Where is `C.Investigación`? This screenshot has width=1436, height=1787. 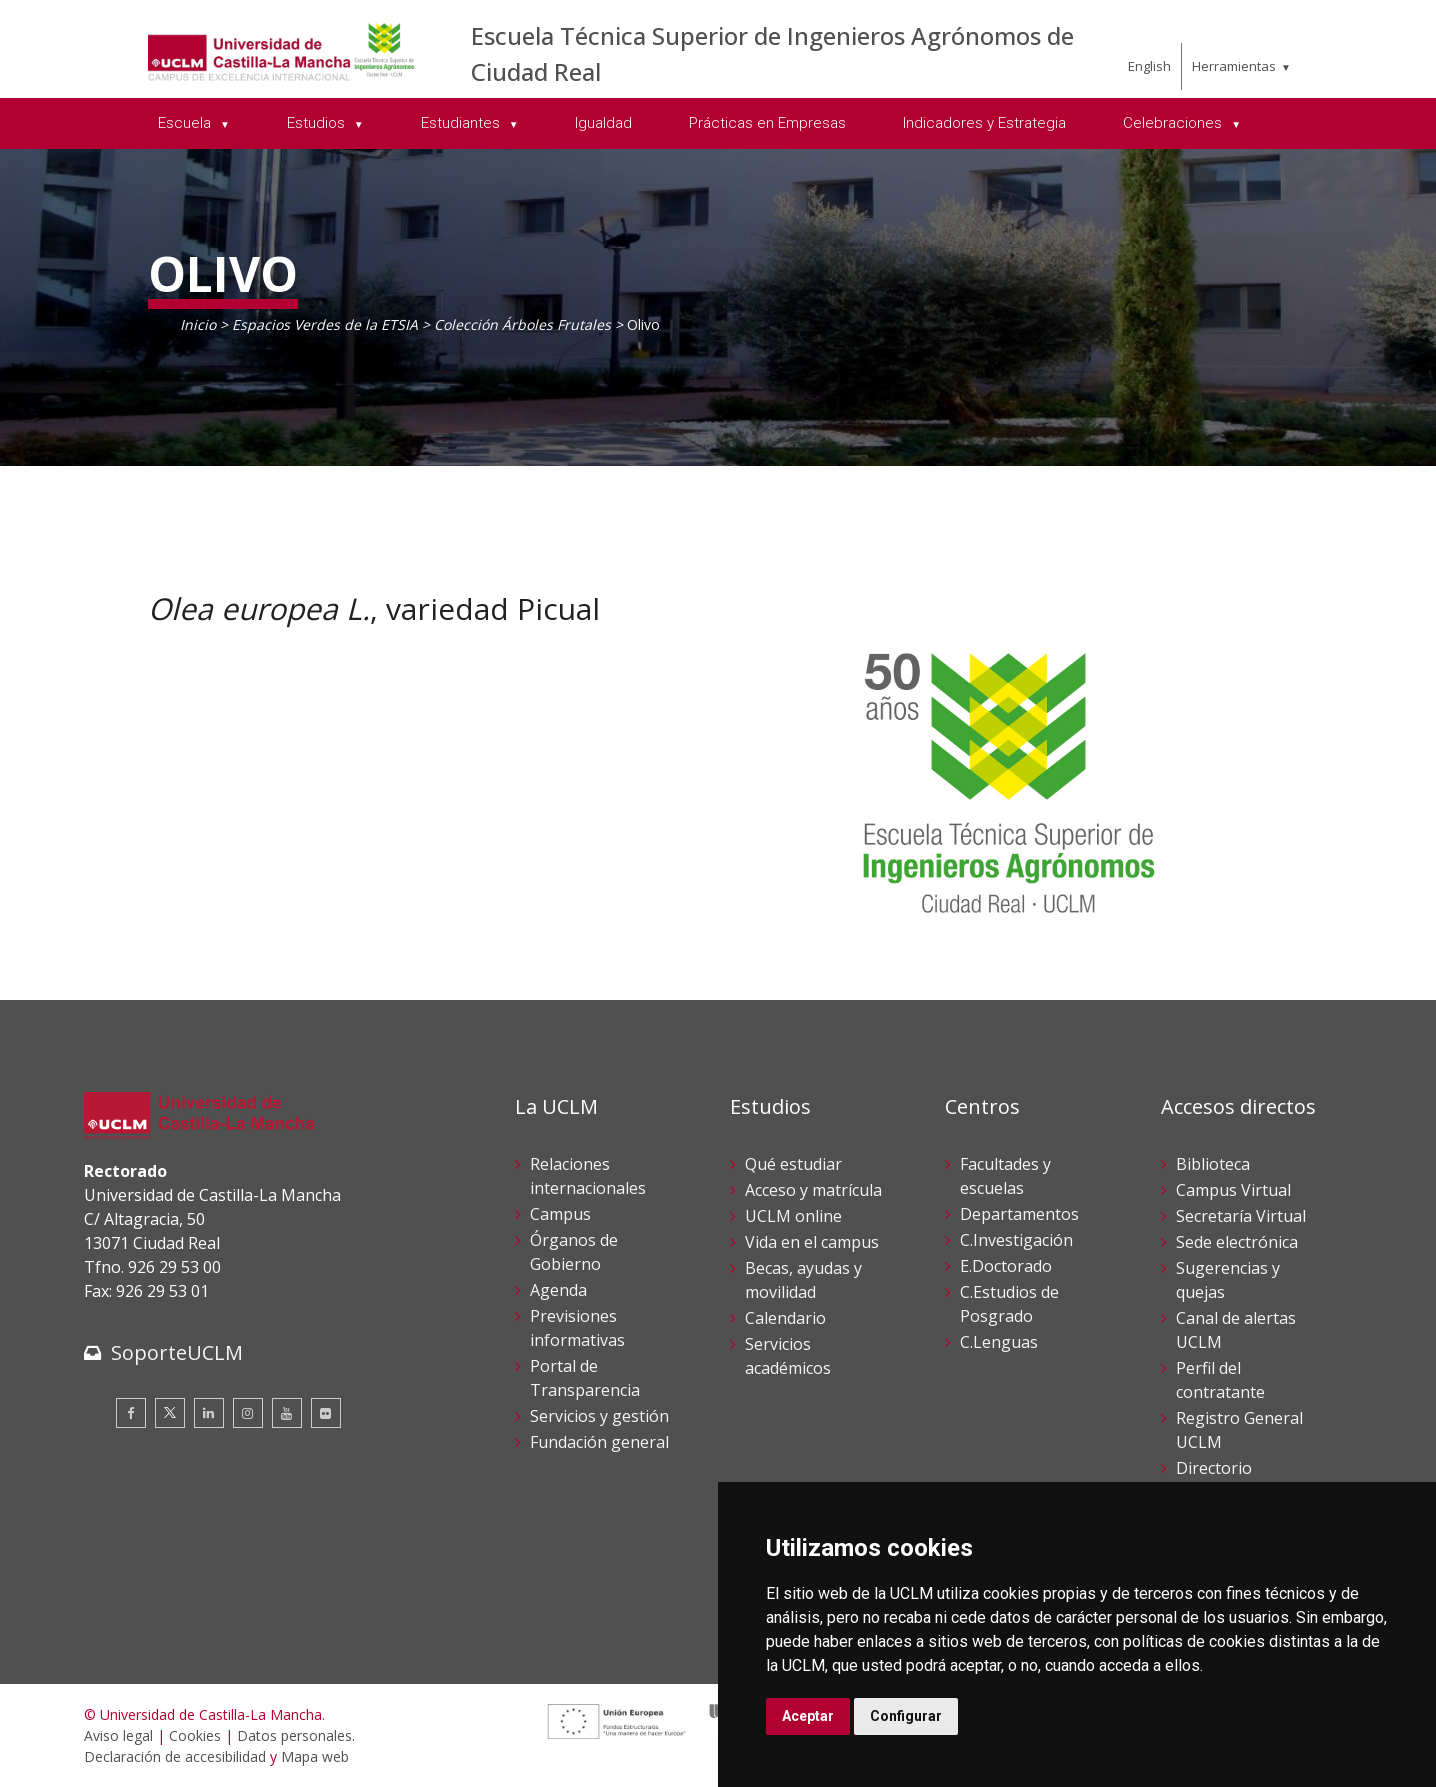 C.Investigación is located at coordinates (1016, 1240).